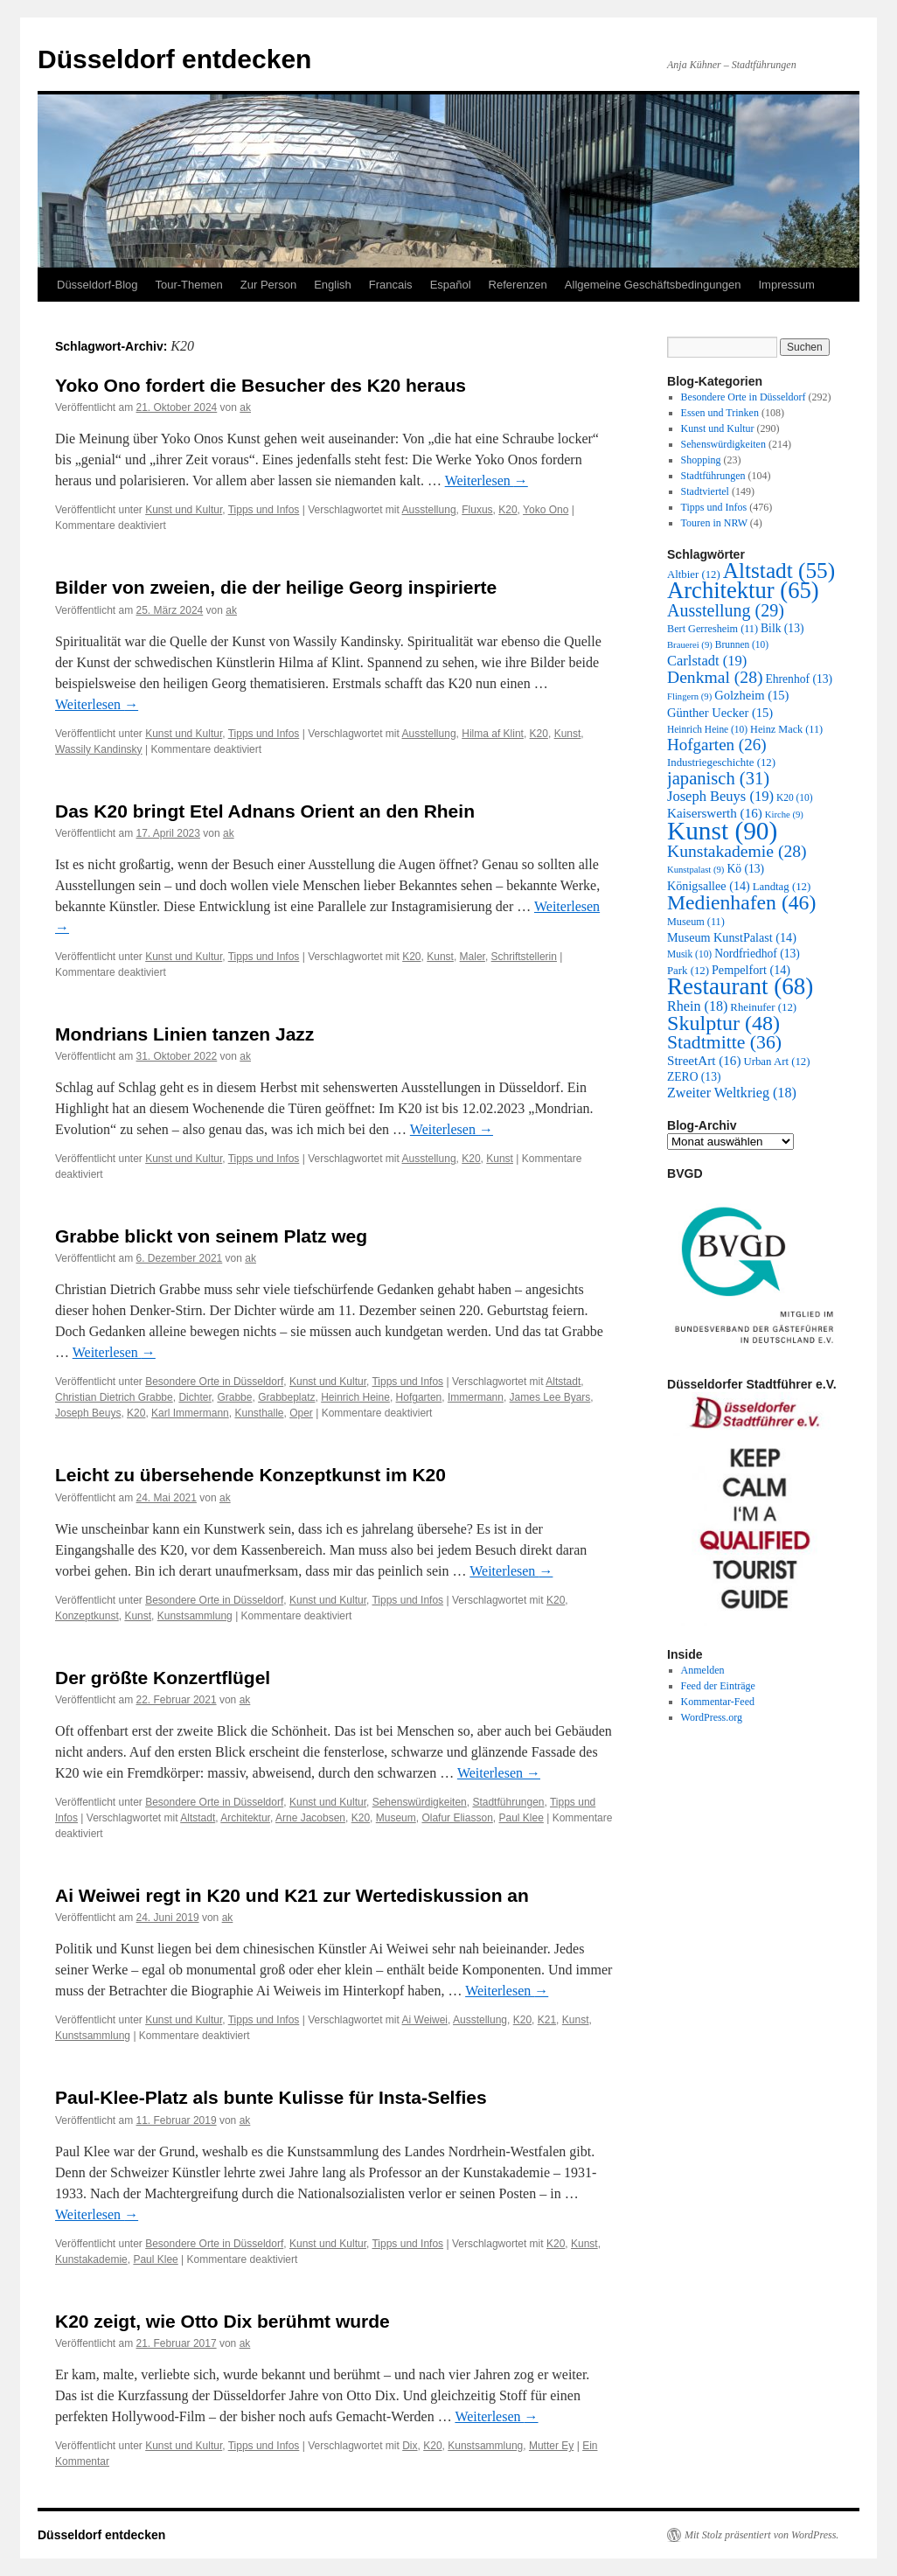 This screenshot has height=2576, width=897. I want to click on Stadtführungen, so click(508, 1802).